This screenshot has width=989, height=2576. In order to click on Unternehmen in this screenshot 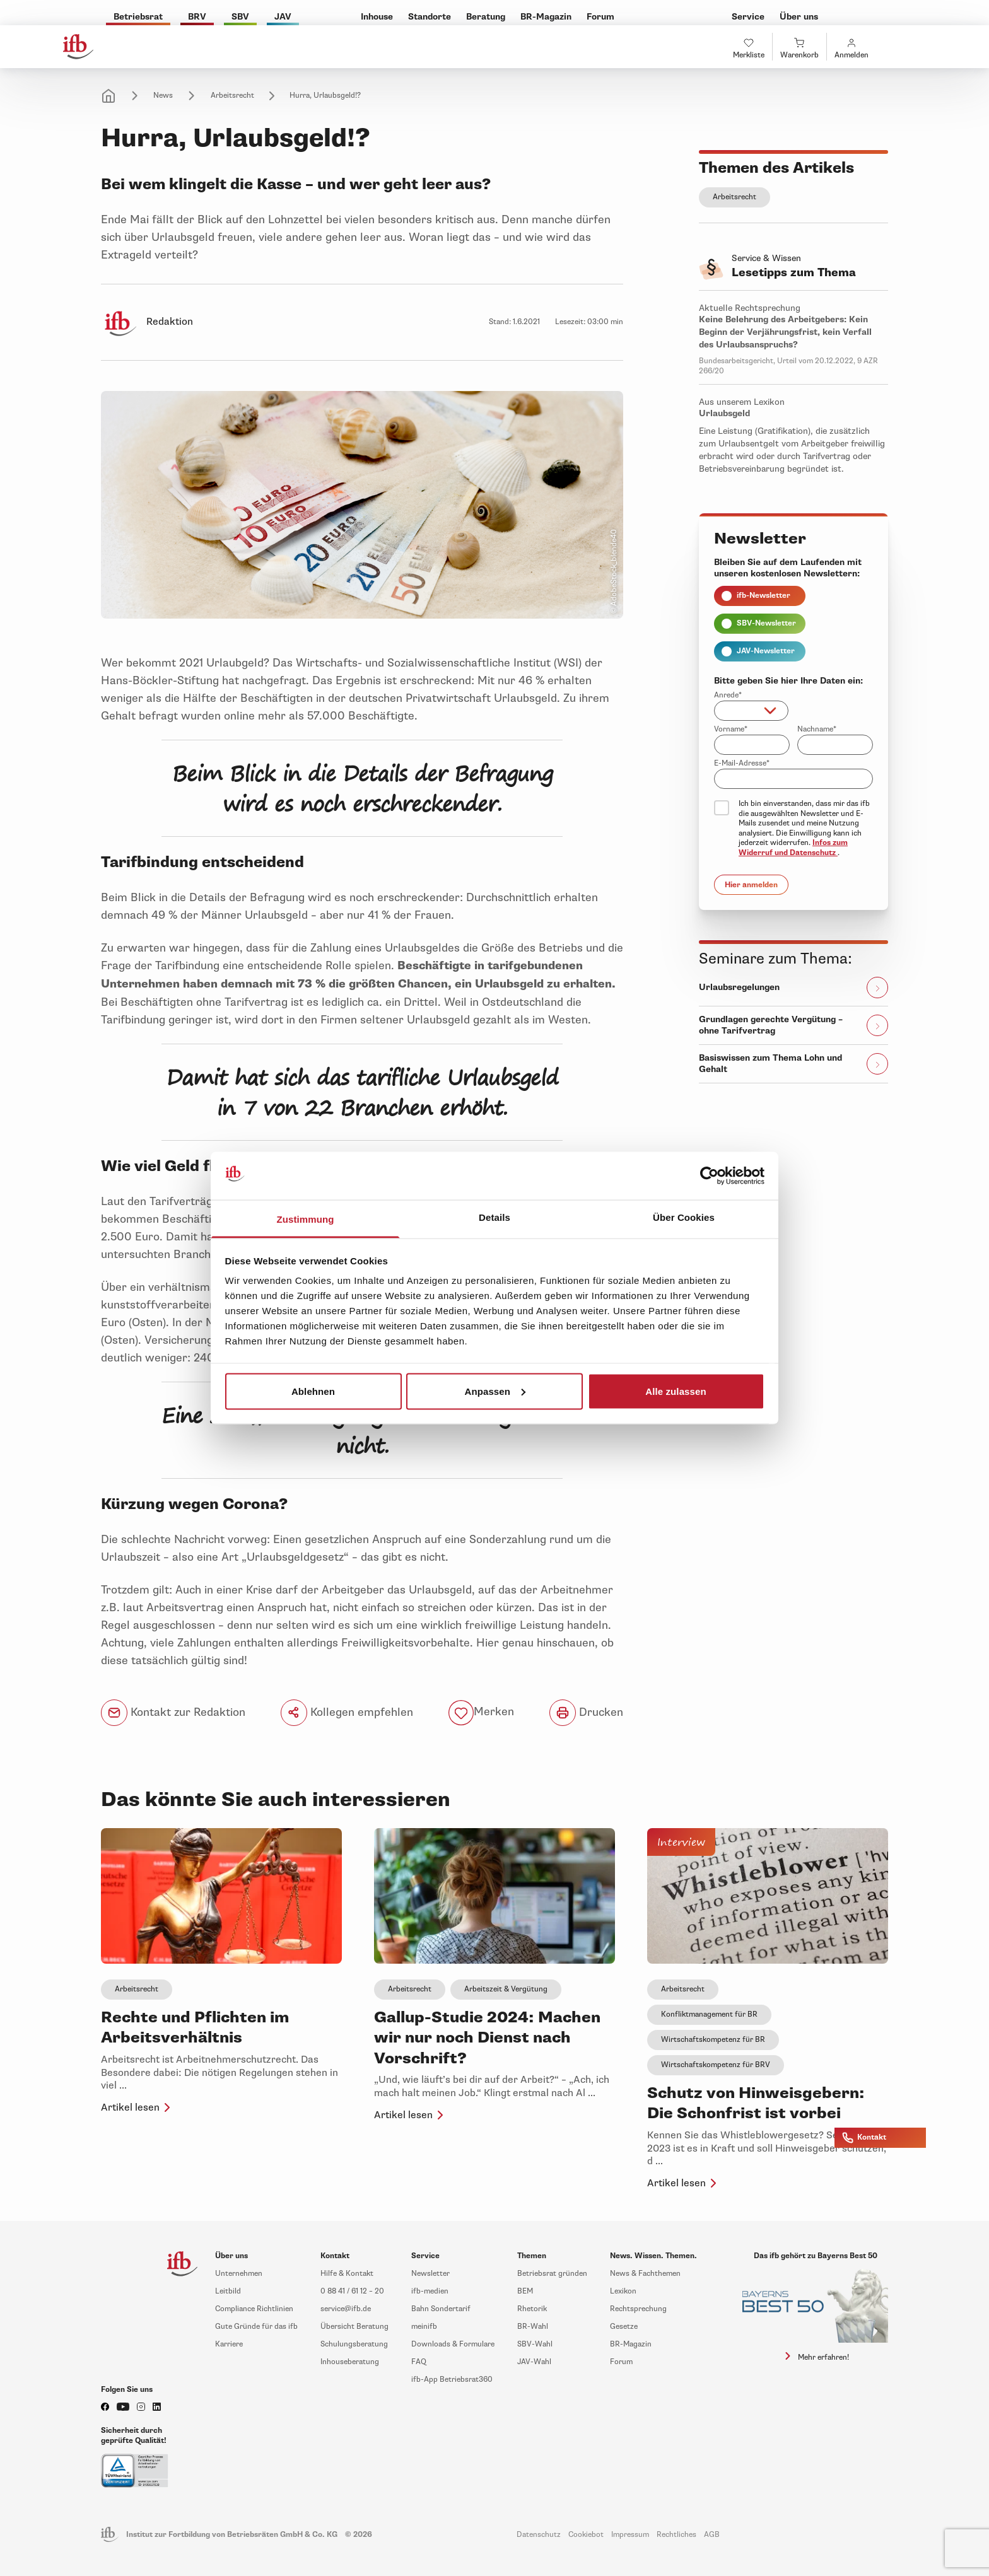, I will do `click(238, 2273)`.